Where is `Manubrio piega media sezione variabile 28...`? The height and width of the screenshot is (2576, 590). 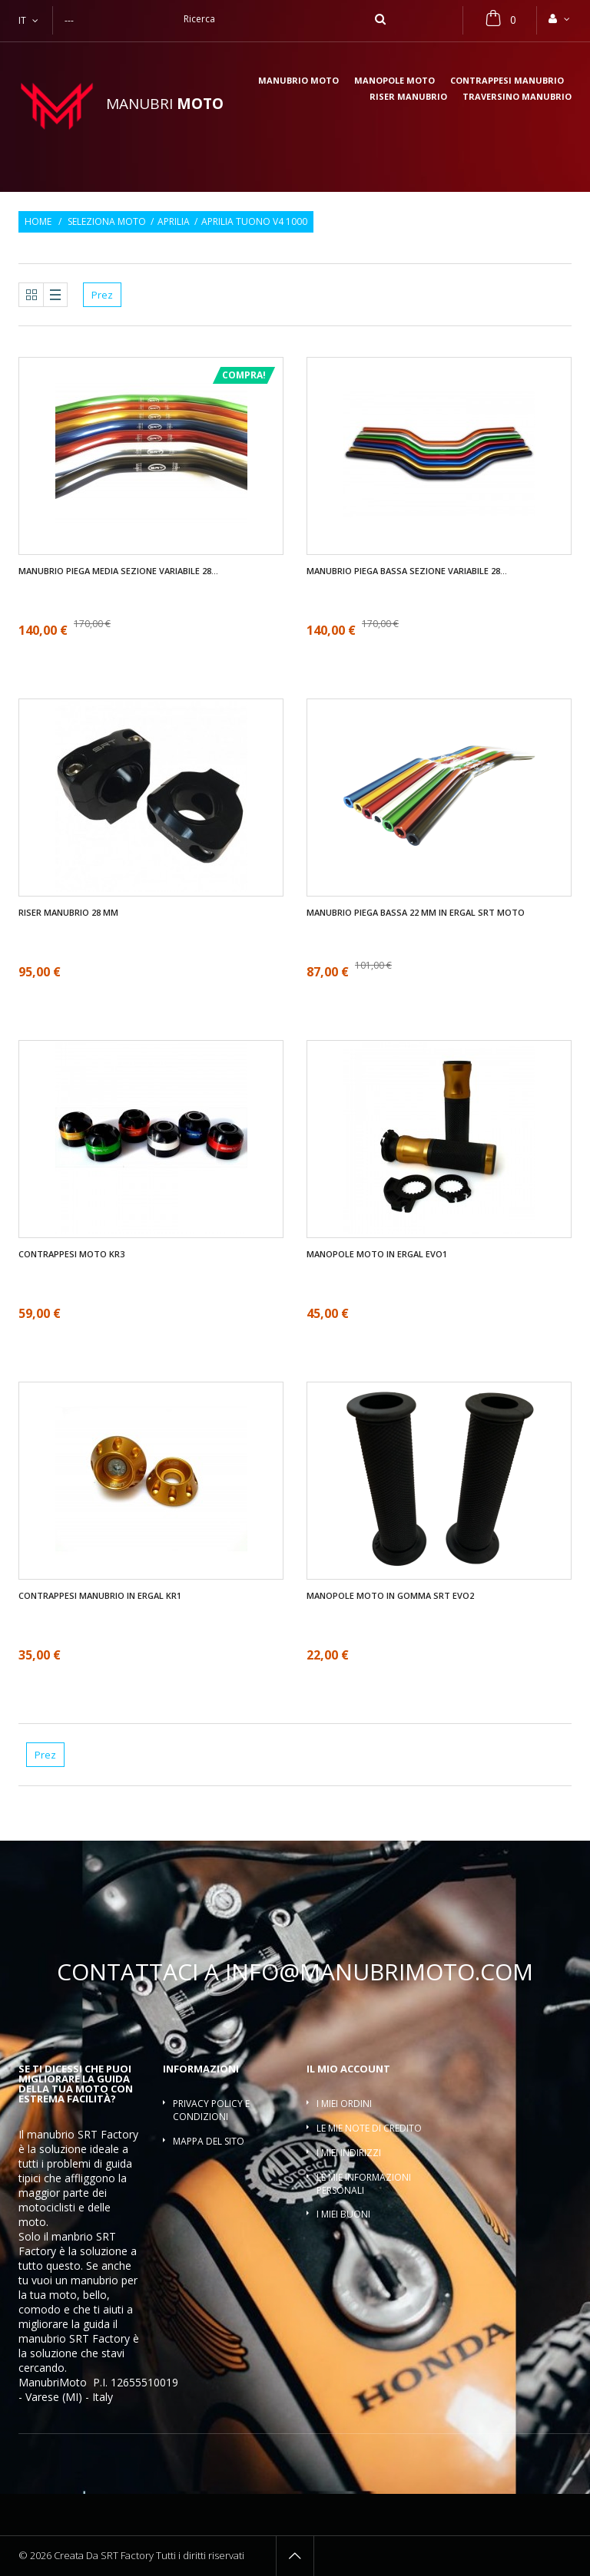 Manubrio piega media sezione variabile 28... is located at coordinates (118, 571).